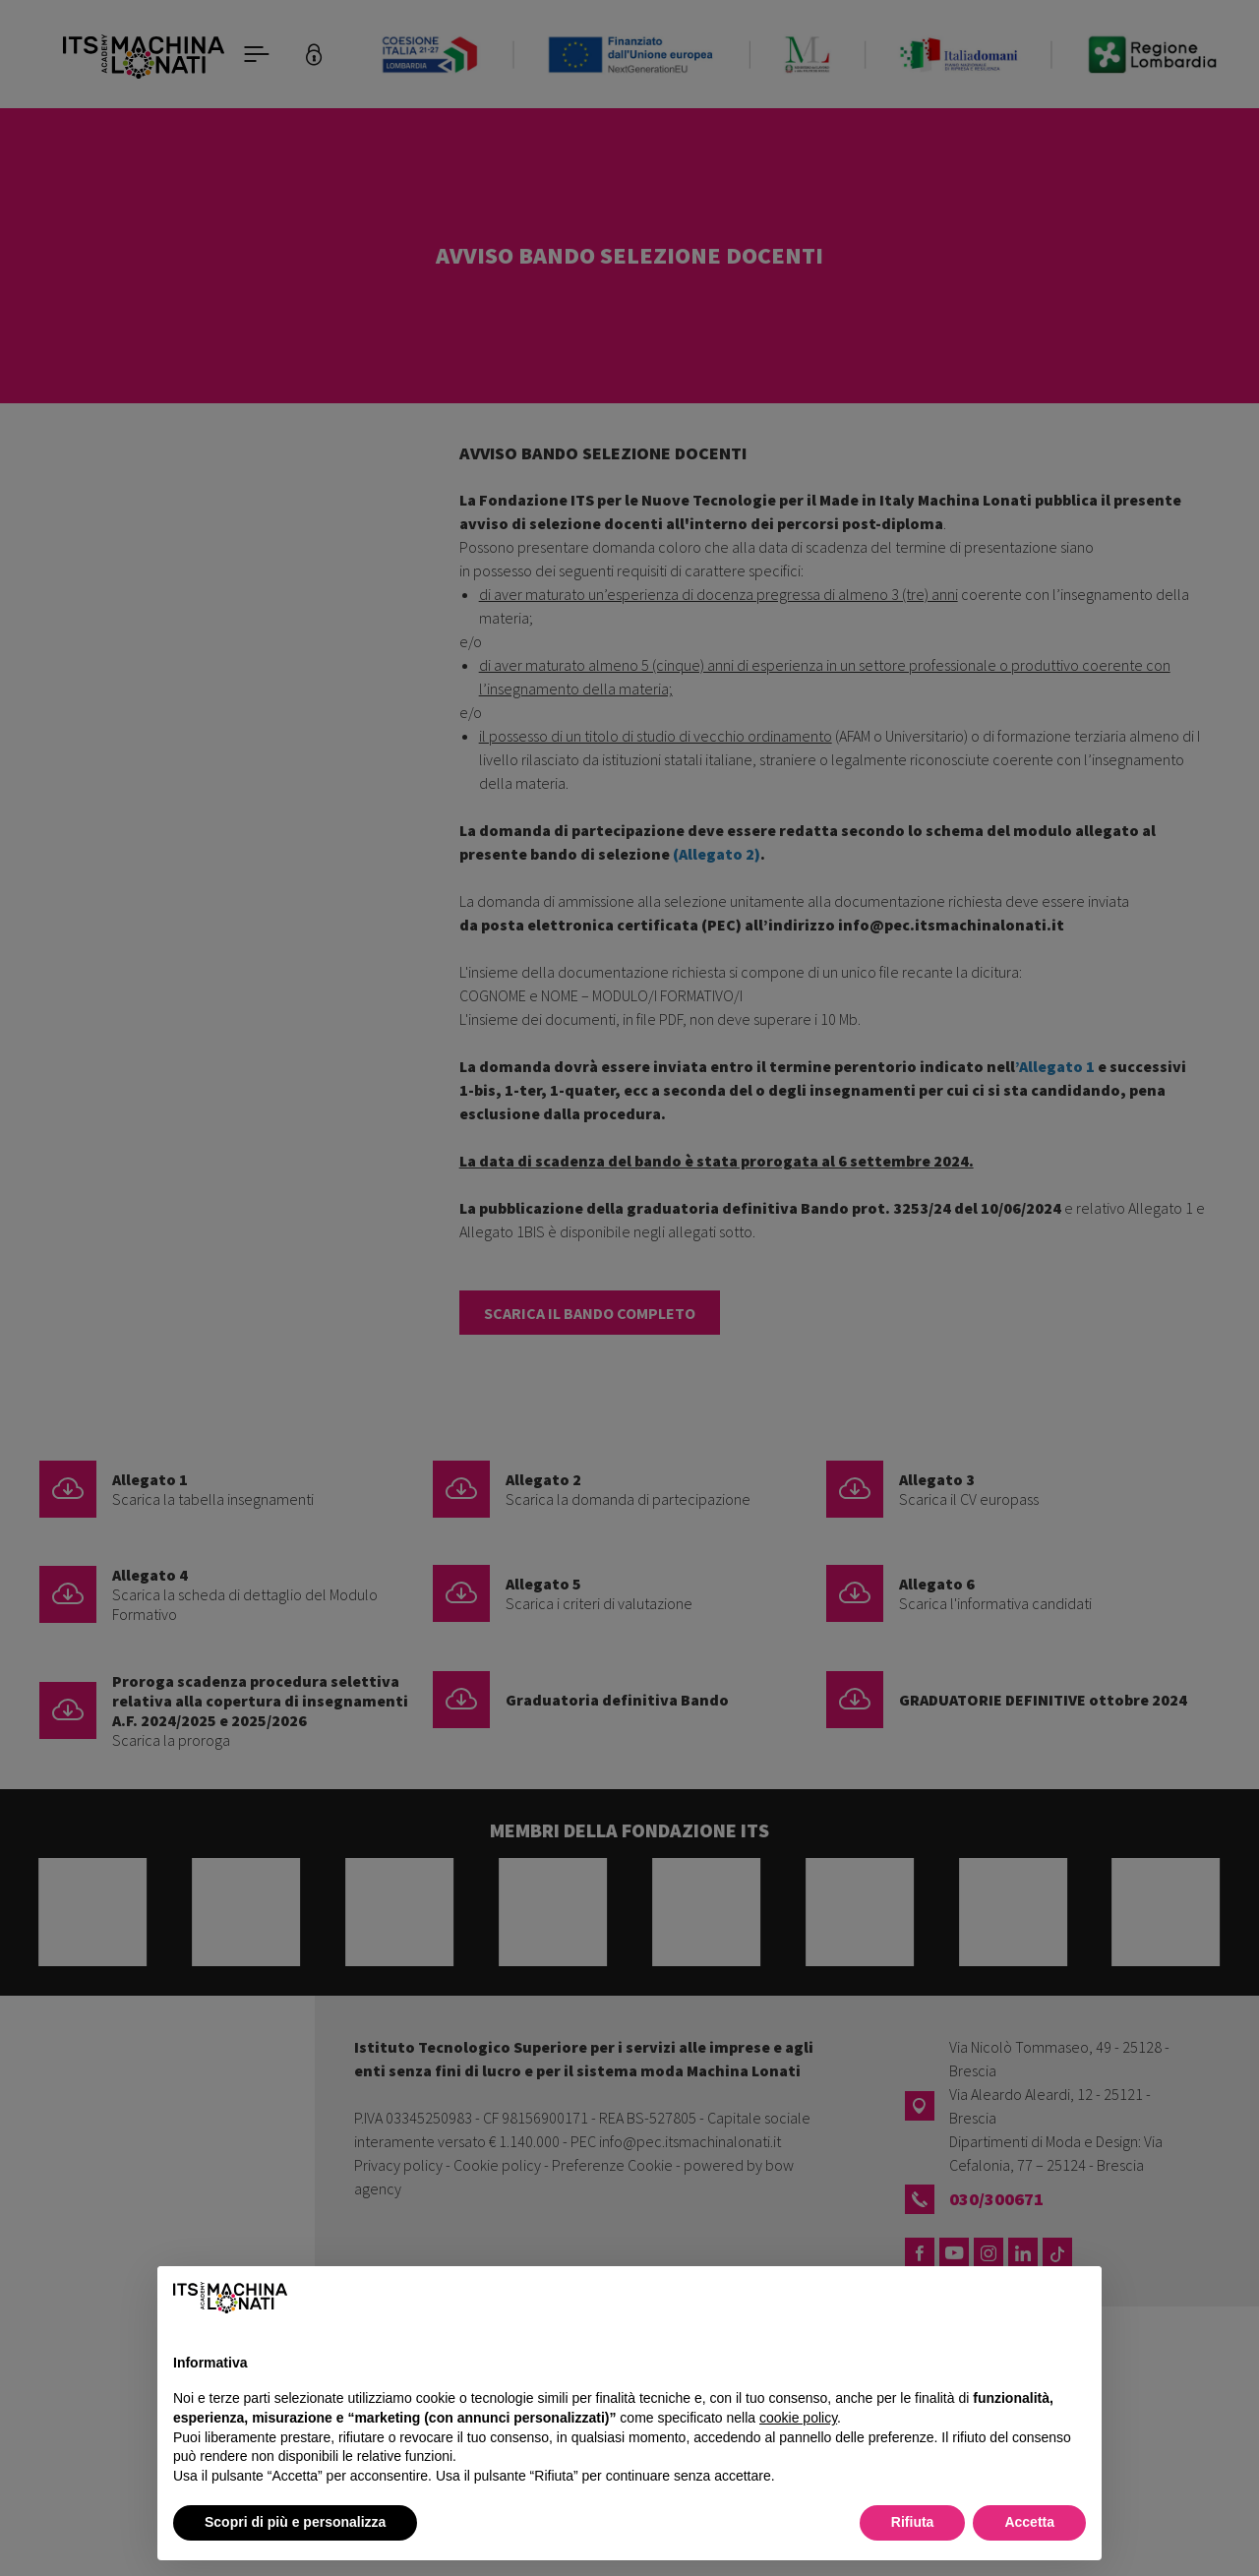 Image resolution: width=1259 pixels, height=2576 pixels. Describe the element at coordinates (1029, 2522) in the screenshot. I see `Accetta [button]` at that location.